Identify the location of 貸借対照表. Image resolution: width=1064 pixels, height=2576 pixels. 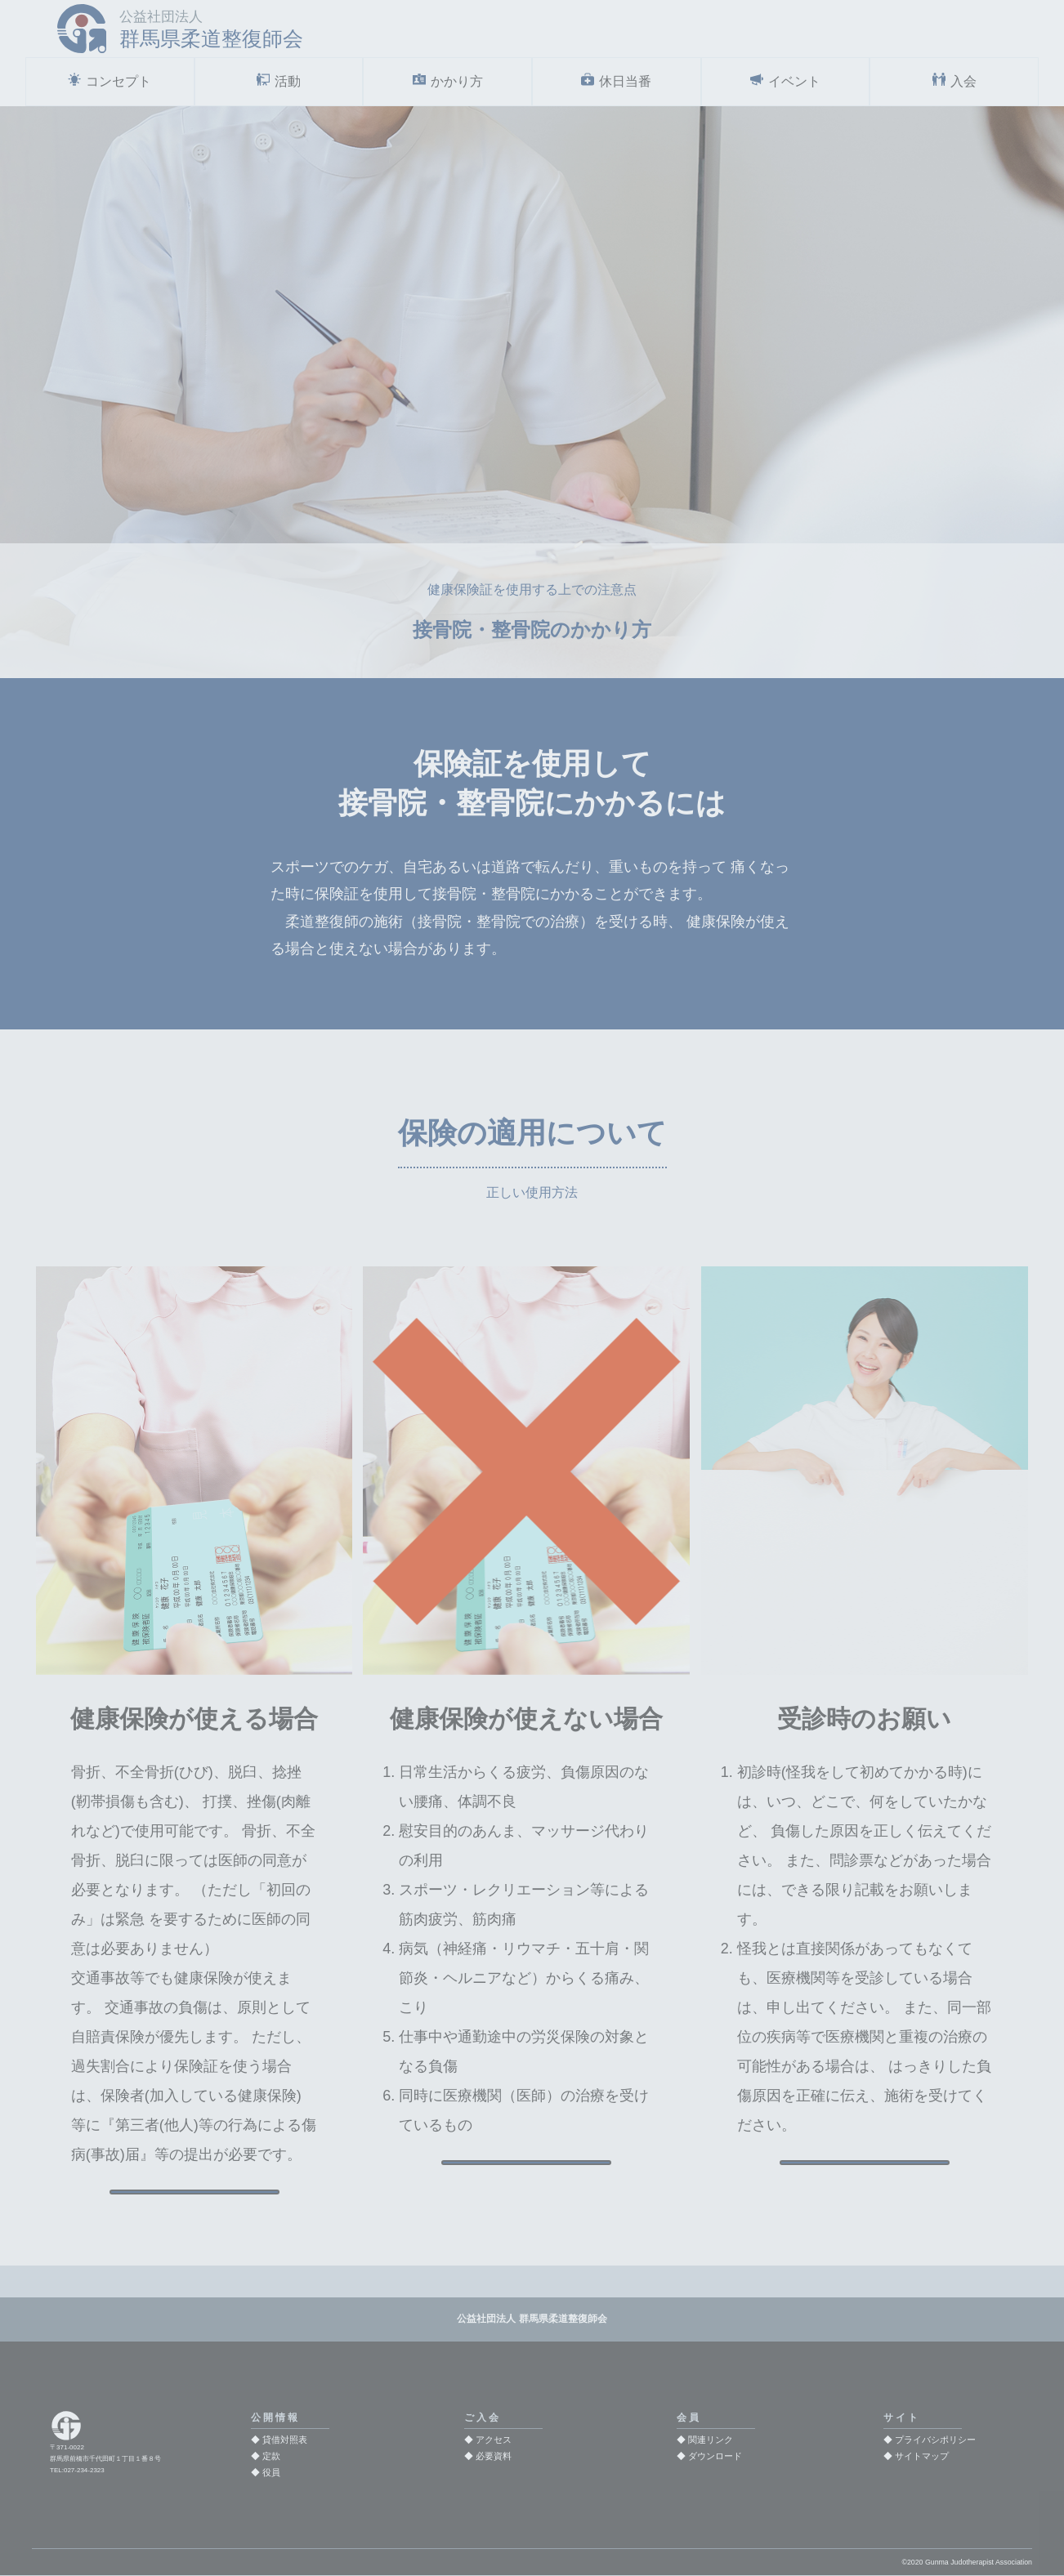
(284, 2440).